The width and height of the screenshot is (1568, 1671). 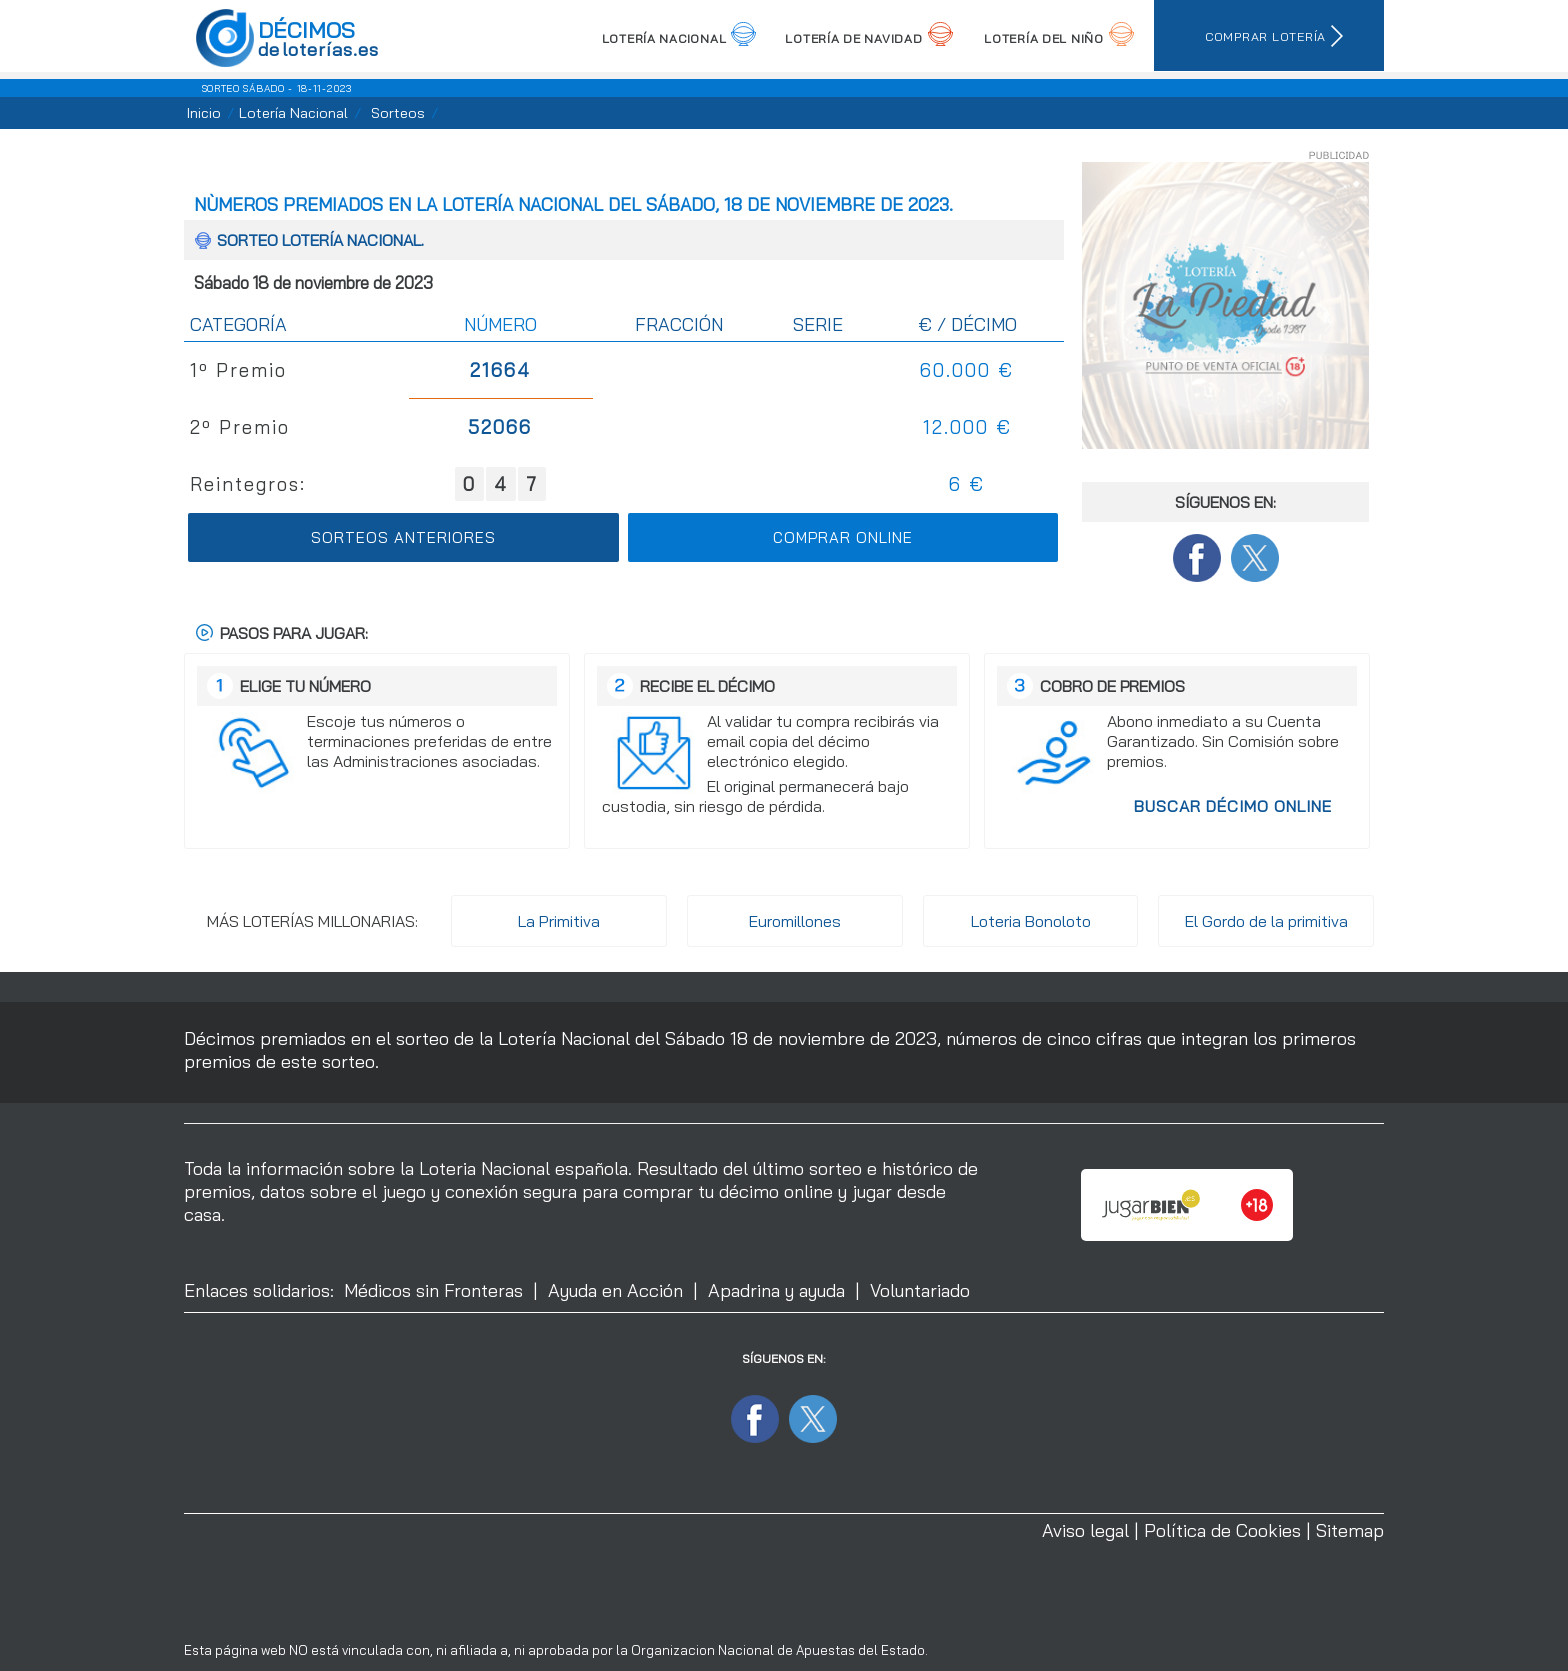 I want to click on Aviso legal, so click(x=1085, y=1530).